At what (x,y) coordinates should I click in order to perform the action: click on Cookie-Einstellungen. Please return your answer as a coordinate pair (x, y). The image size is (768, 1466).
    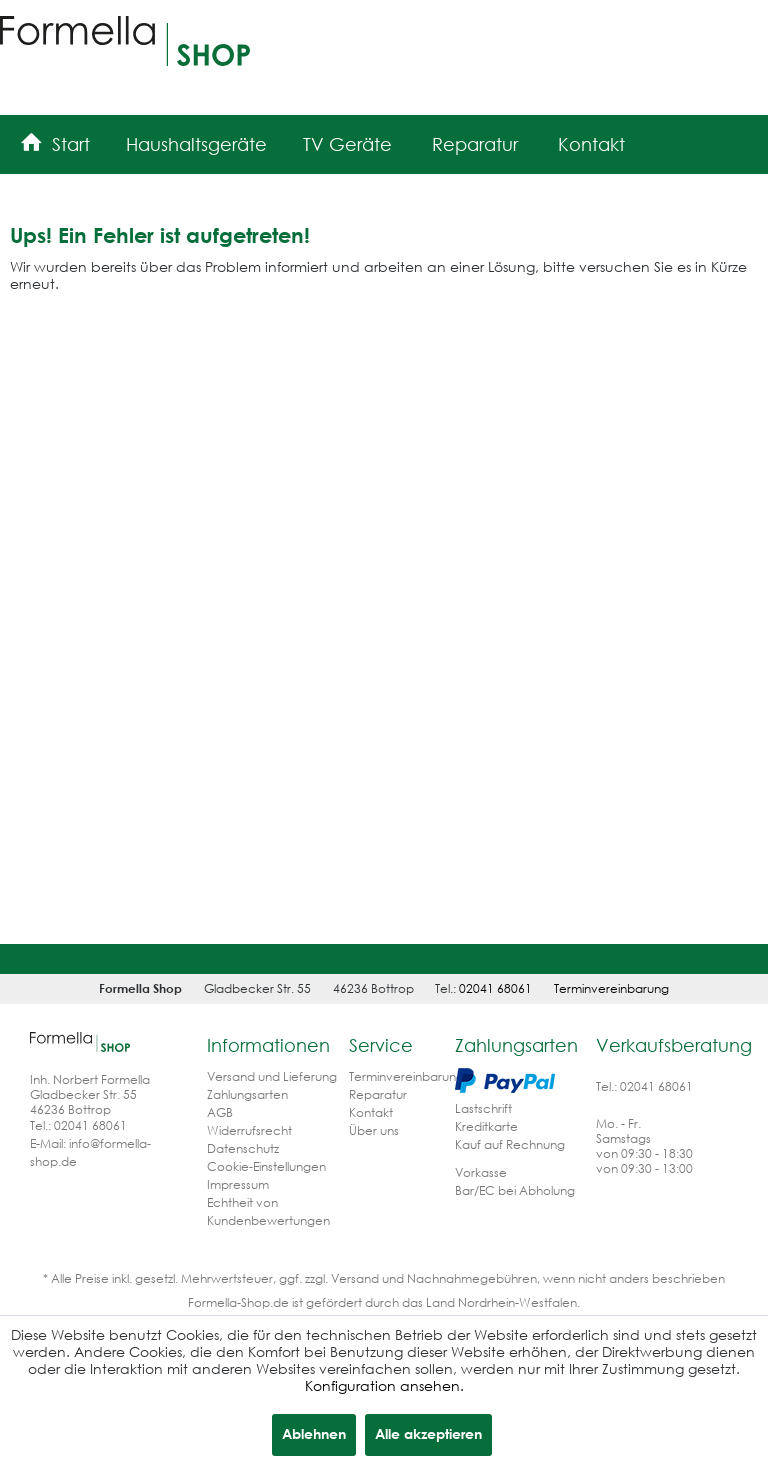
    Looking at the image, I should click on (266, 1166).